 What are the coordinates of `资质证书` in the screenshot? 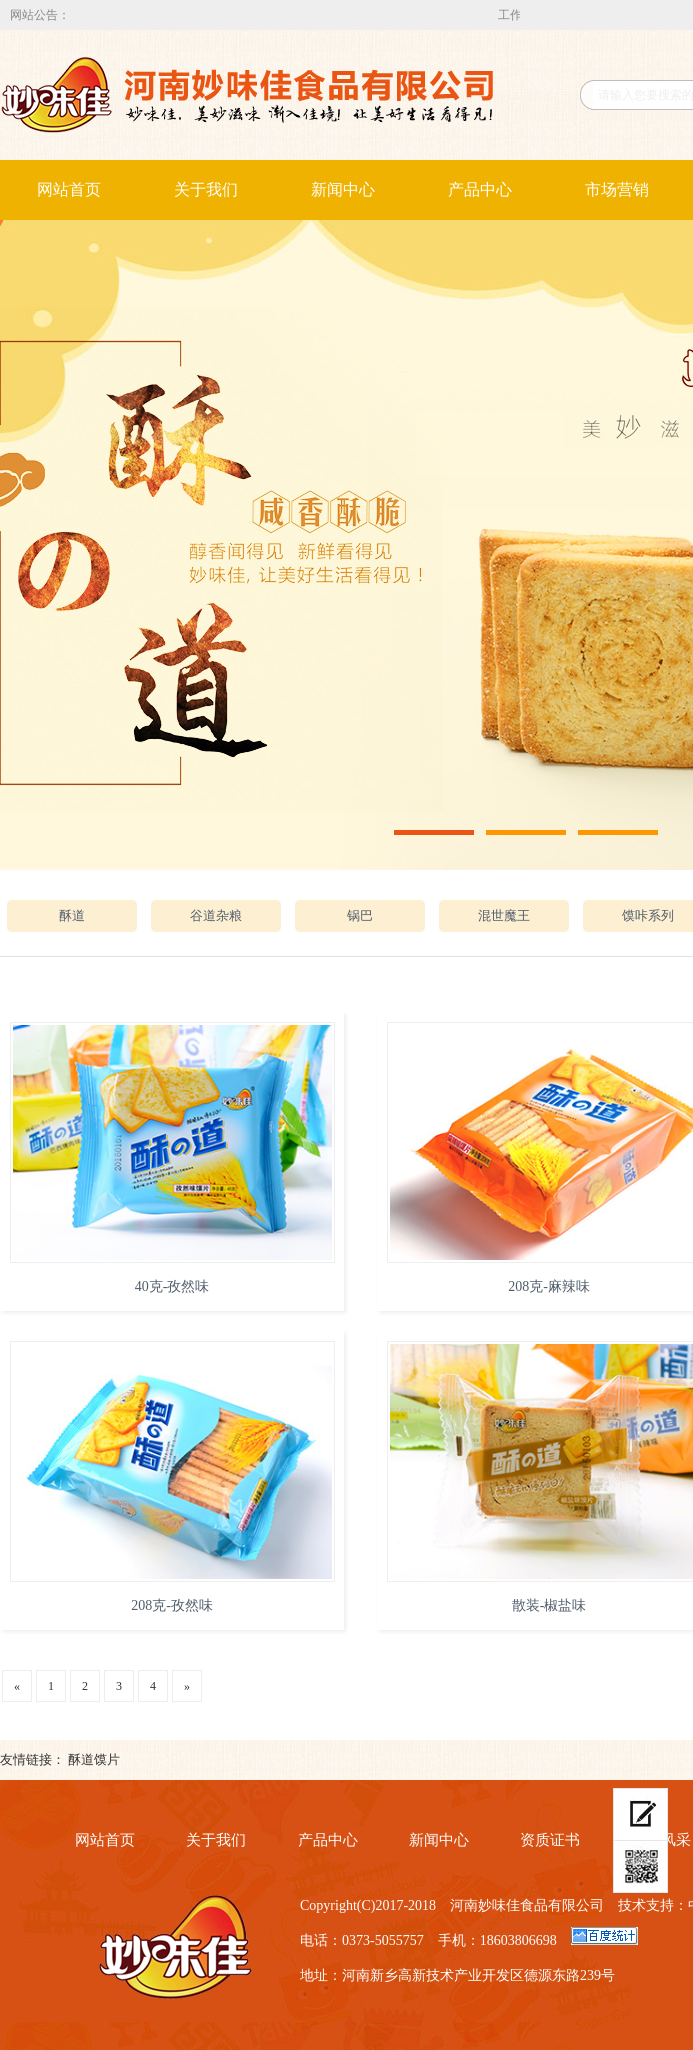 It's located at (550, 1840).